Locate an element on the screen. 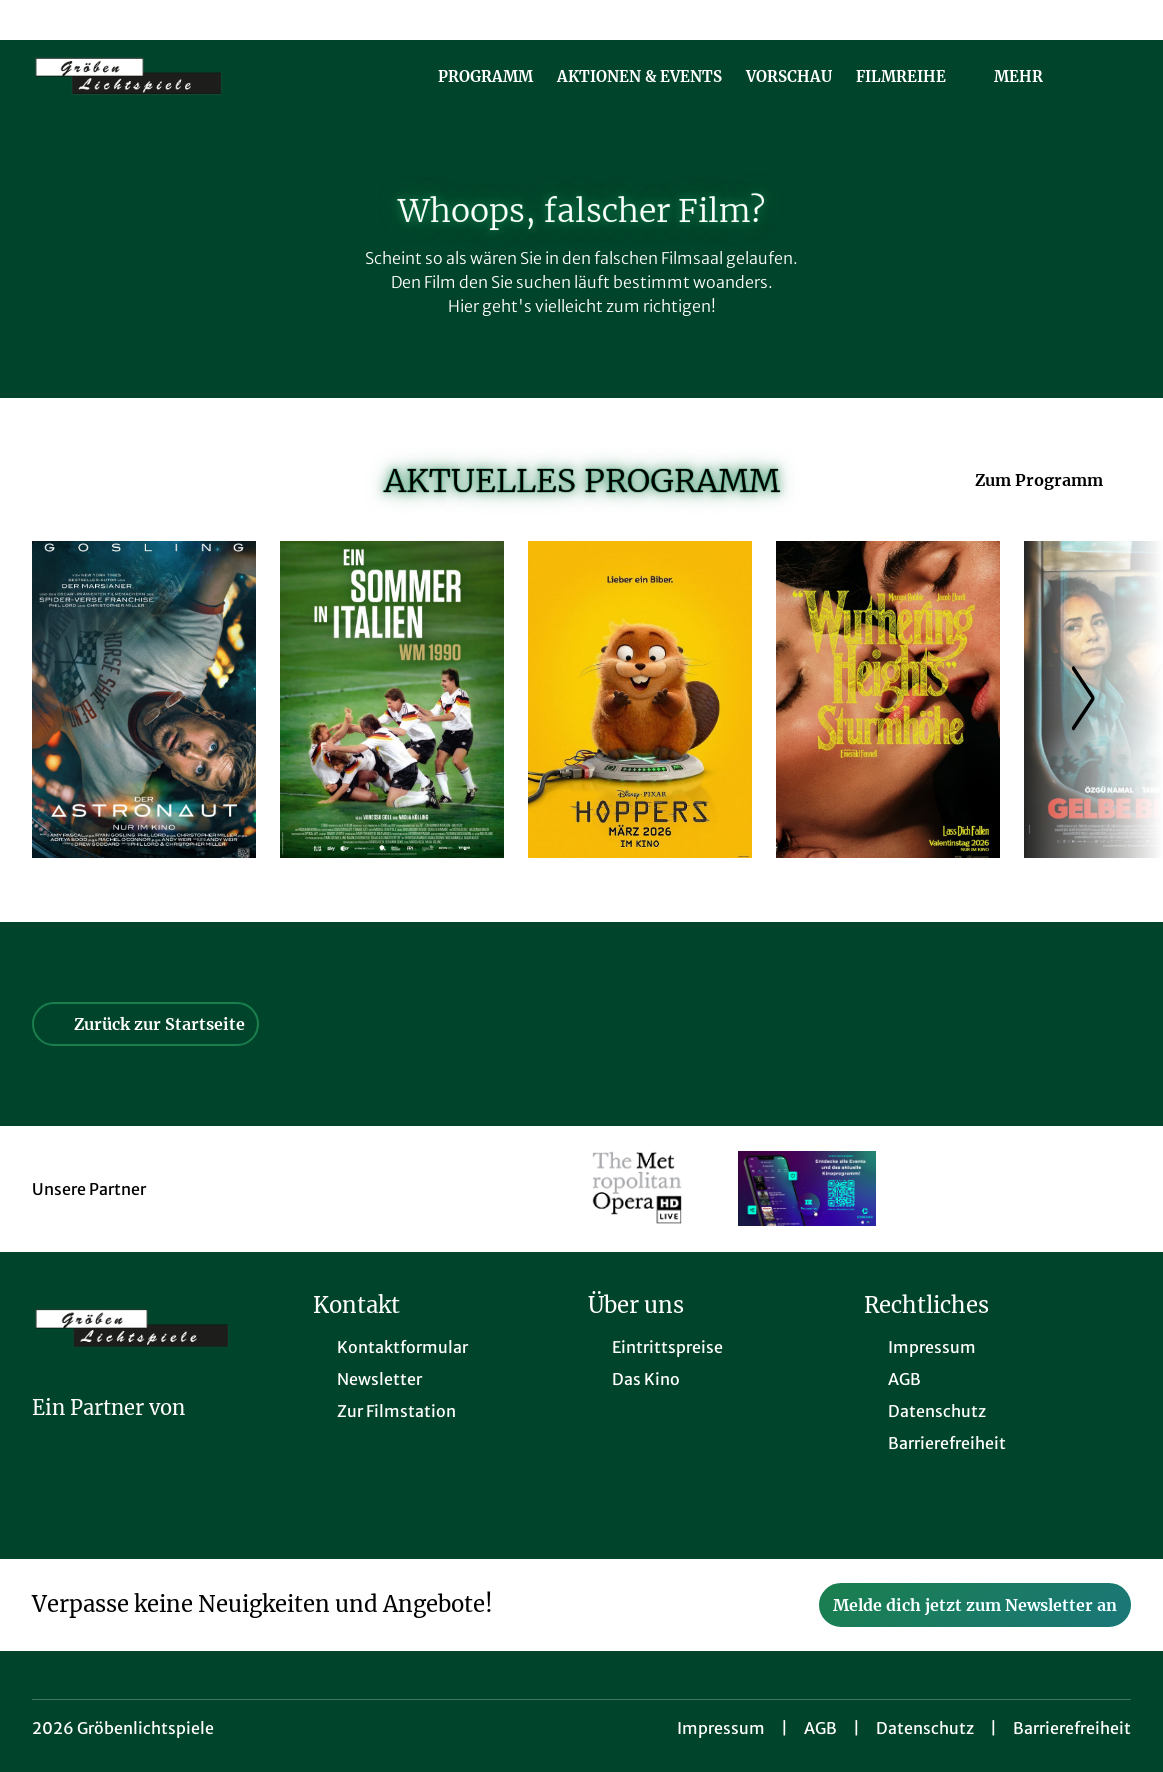 The image size is (1163, 1772). [Filmsuche starten] is located at coordinates (1111, 76).